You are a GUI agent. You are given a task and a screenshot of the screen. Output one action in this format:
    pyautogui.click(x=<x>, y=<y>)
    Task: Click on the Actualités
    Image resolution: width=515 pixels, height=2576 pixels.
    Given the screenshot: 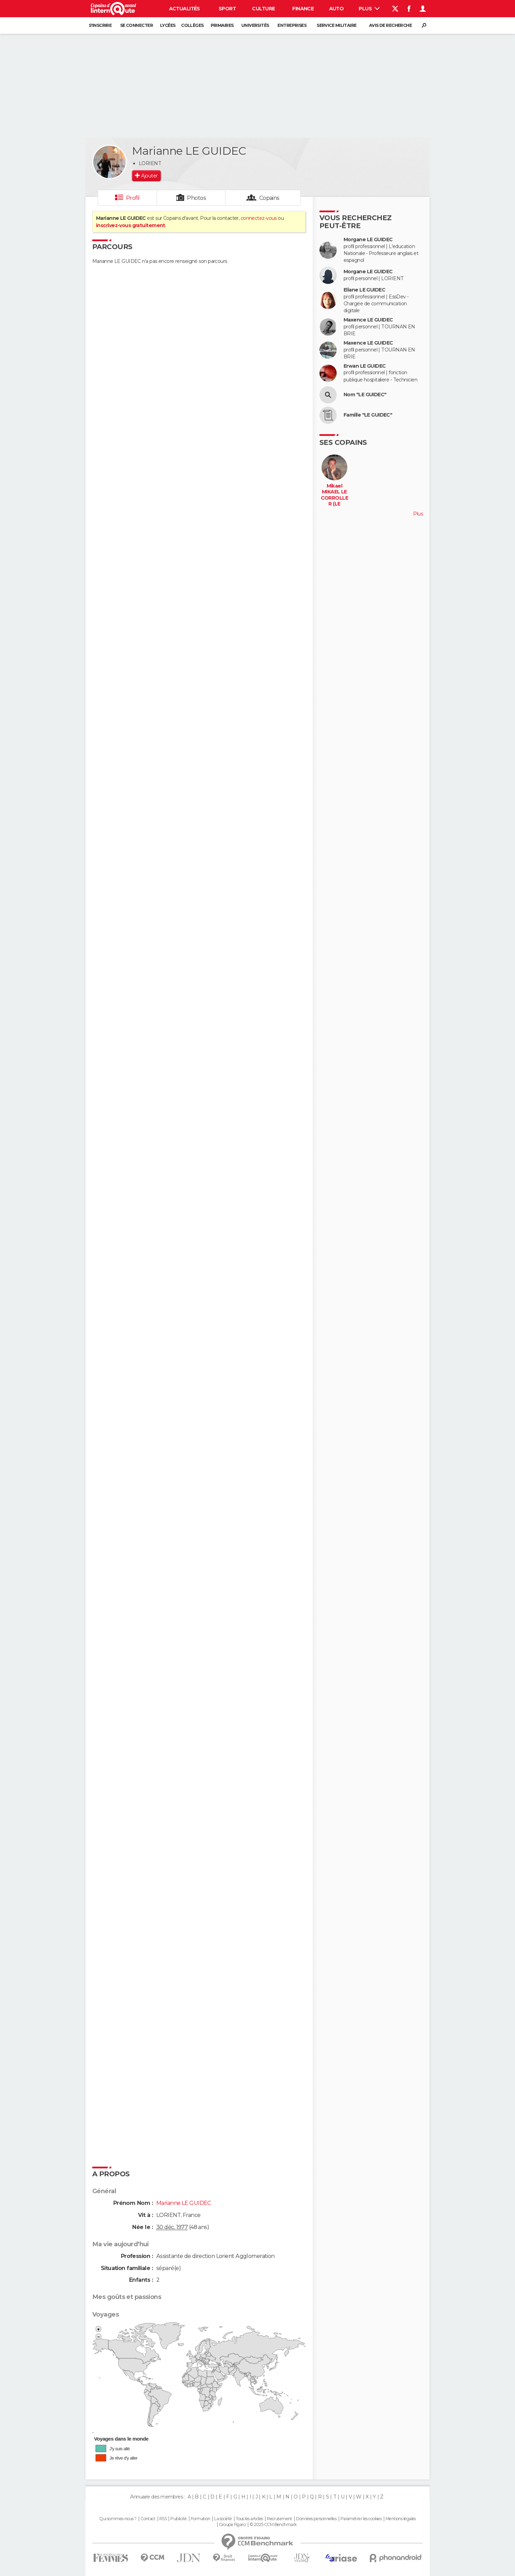 What is the action you would take?
    pyautogui.click(x=184, y=9)
    